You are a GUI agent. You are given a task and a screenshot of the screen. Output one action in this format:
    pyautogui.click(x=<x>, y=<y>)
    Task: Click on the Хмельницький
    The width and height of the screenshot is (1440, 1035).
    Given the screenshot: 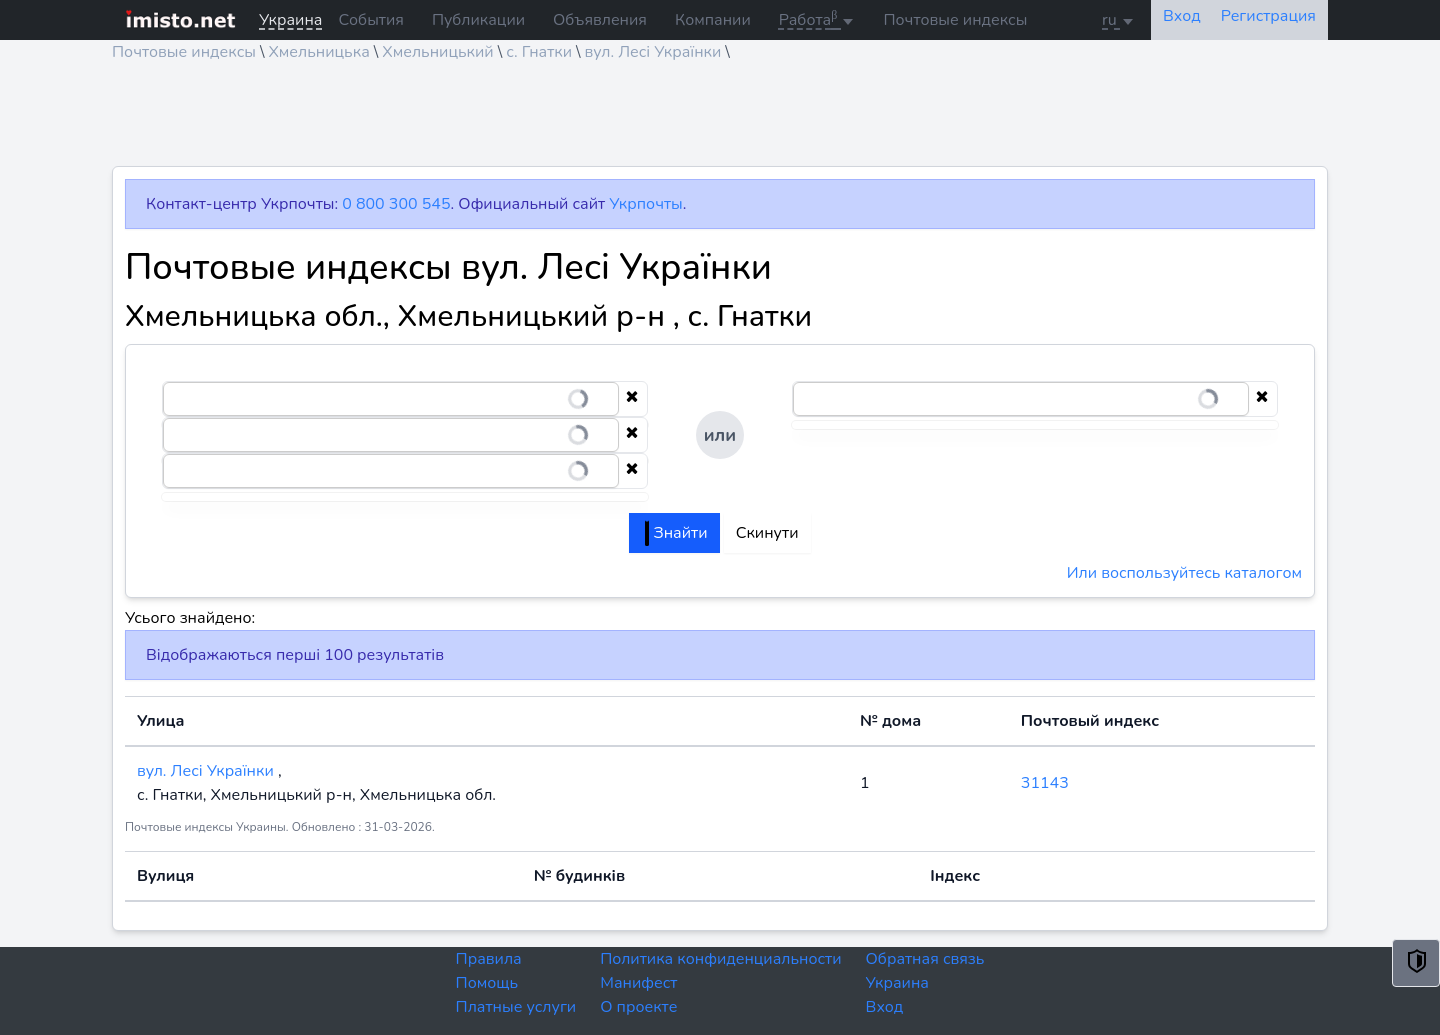 What is the action you would take?
    pyautogui.click(x=437, y=52)
    